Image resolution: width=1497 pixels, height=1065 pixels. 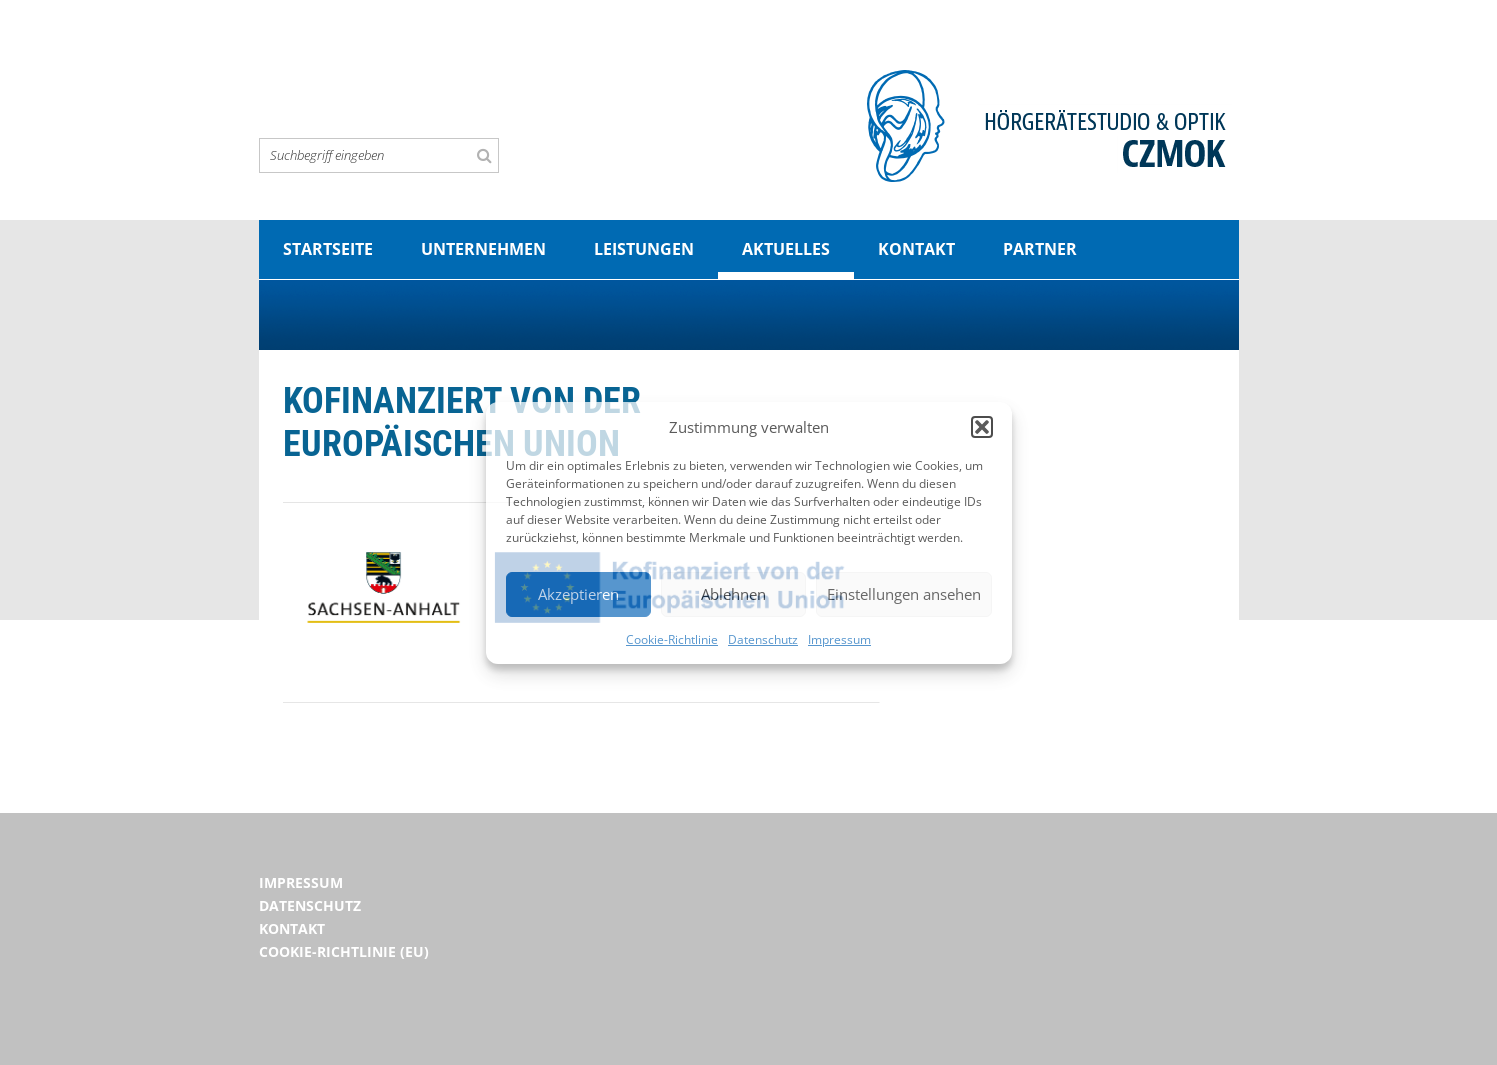 I want to click on Ablehnen, so click(x=733, y=594).